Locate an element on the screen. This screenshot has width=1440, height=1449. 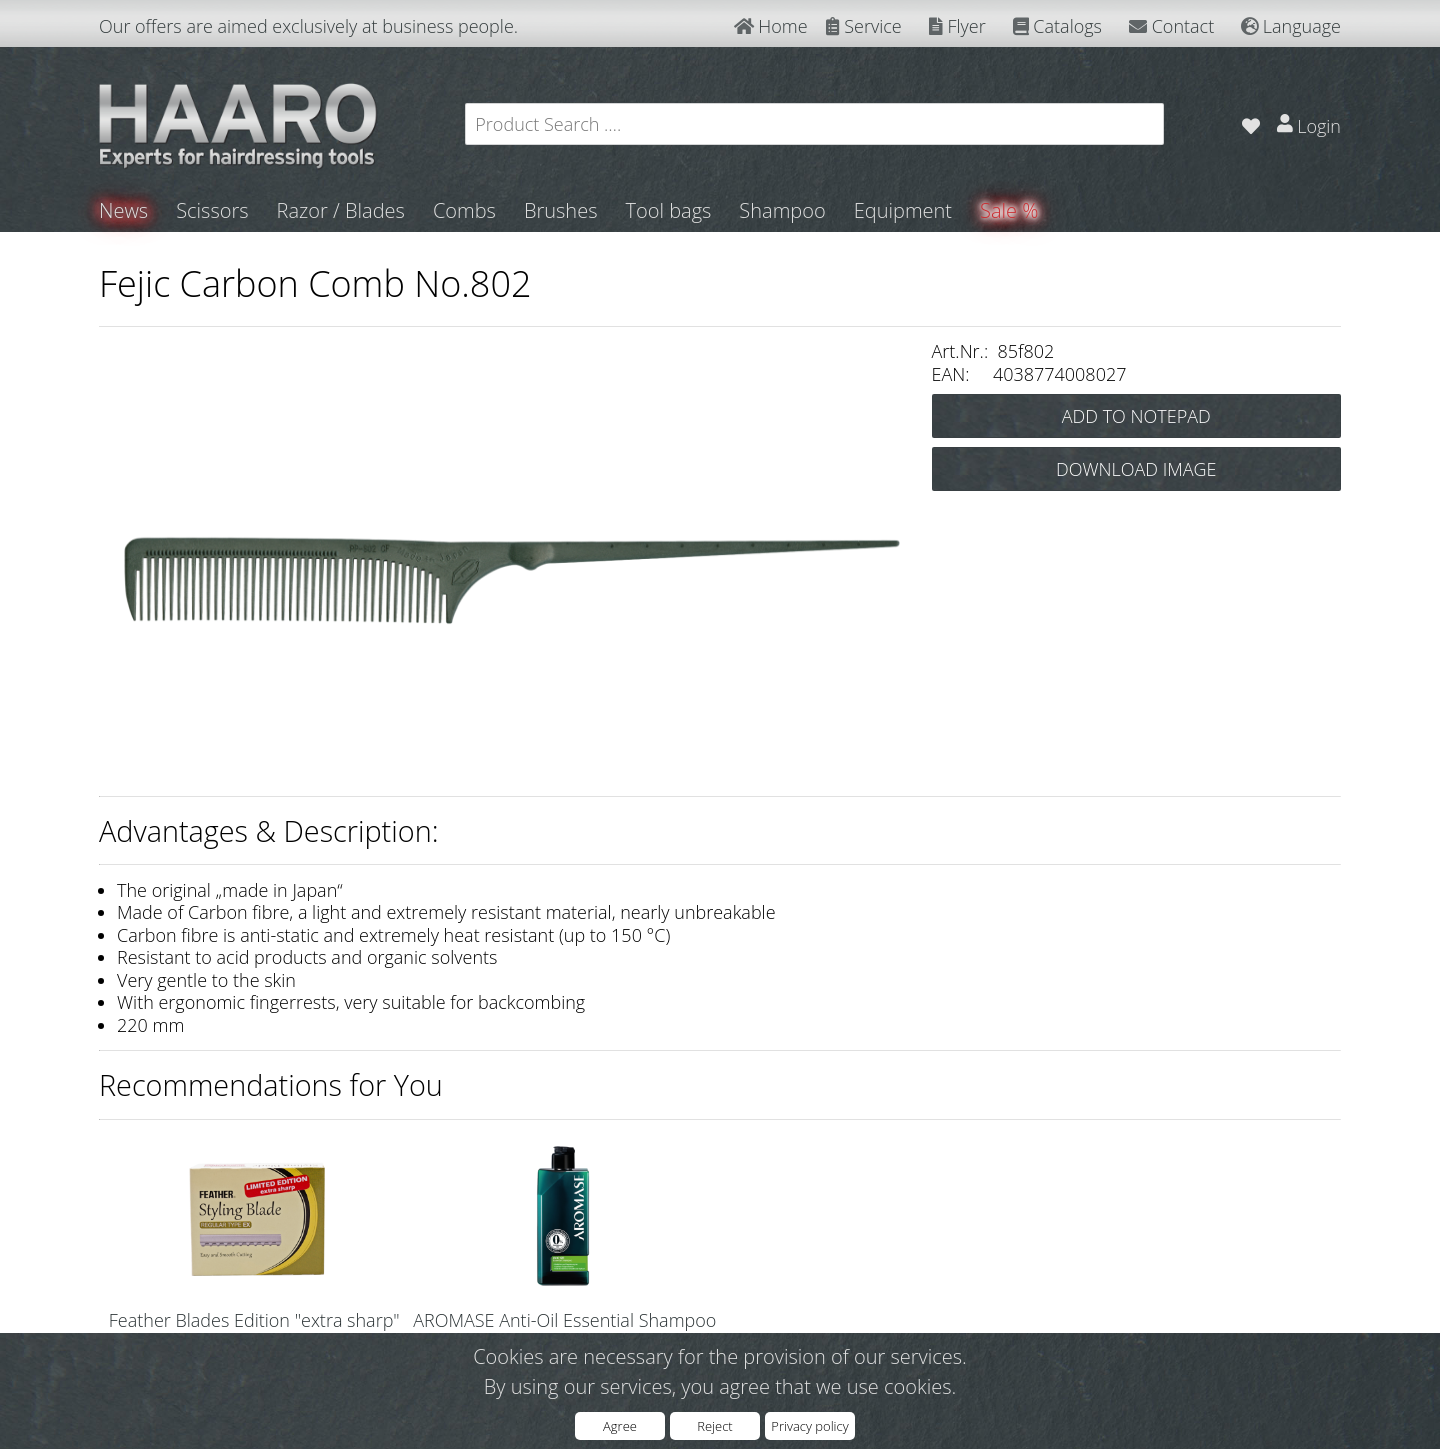
Our offers are aimed exclusively at business people. is located at coordinates (308, 26).